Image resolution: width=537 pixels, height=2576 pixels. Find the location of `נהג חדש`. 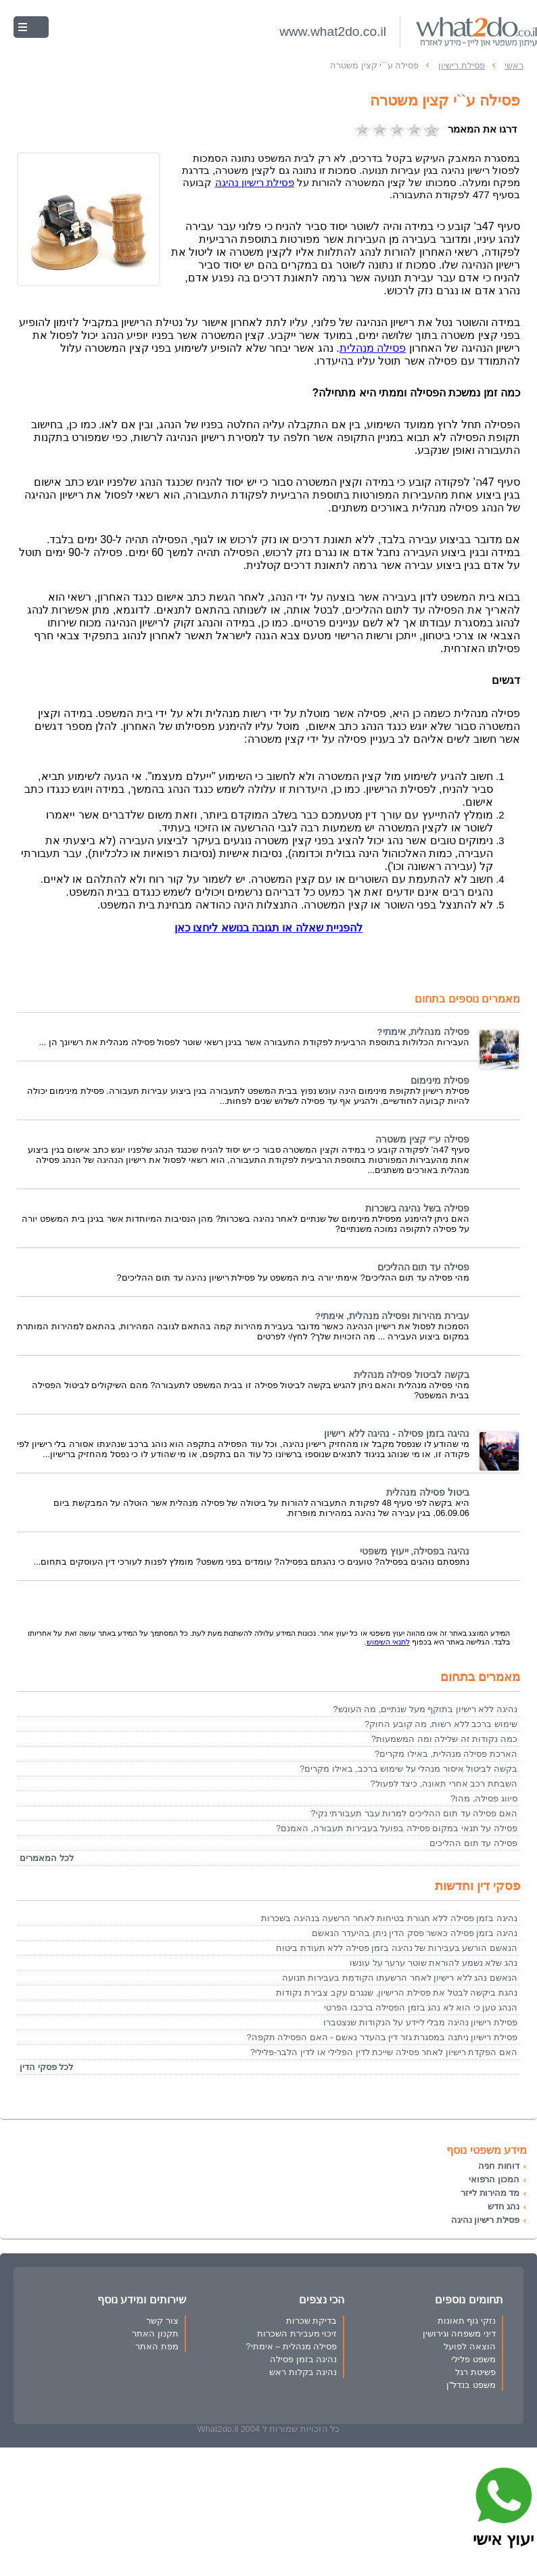

נהג חדש is located at coordinates (503, 2206).